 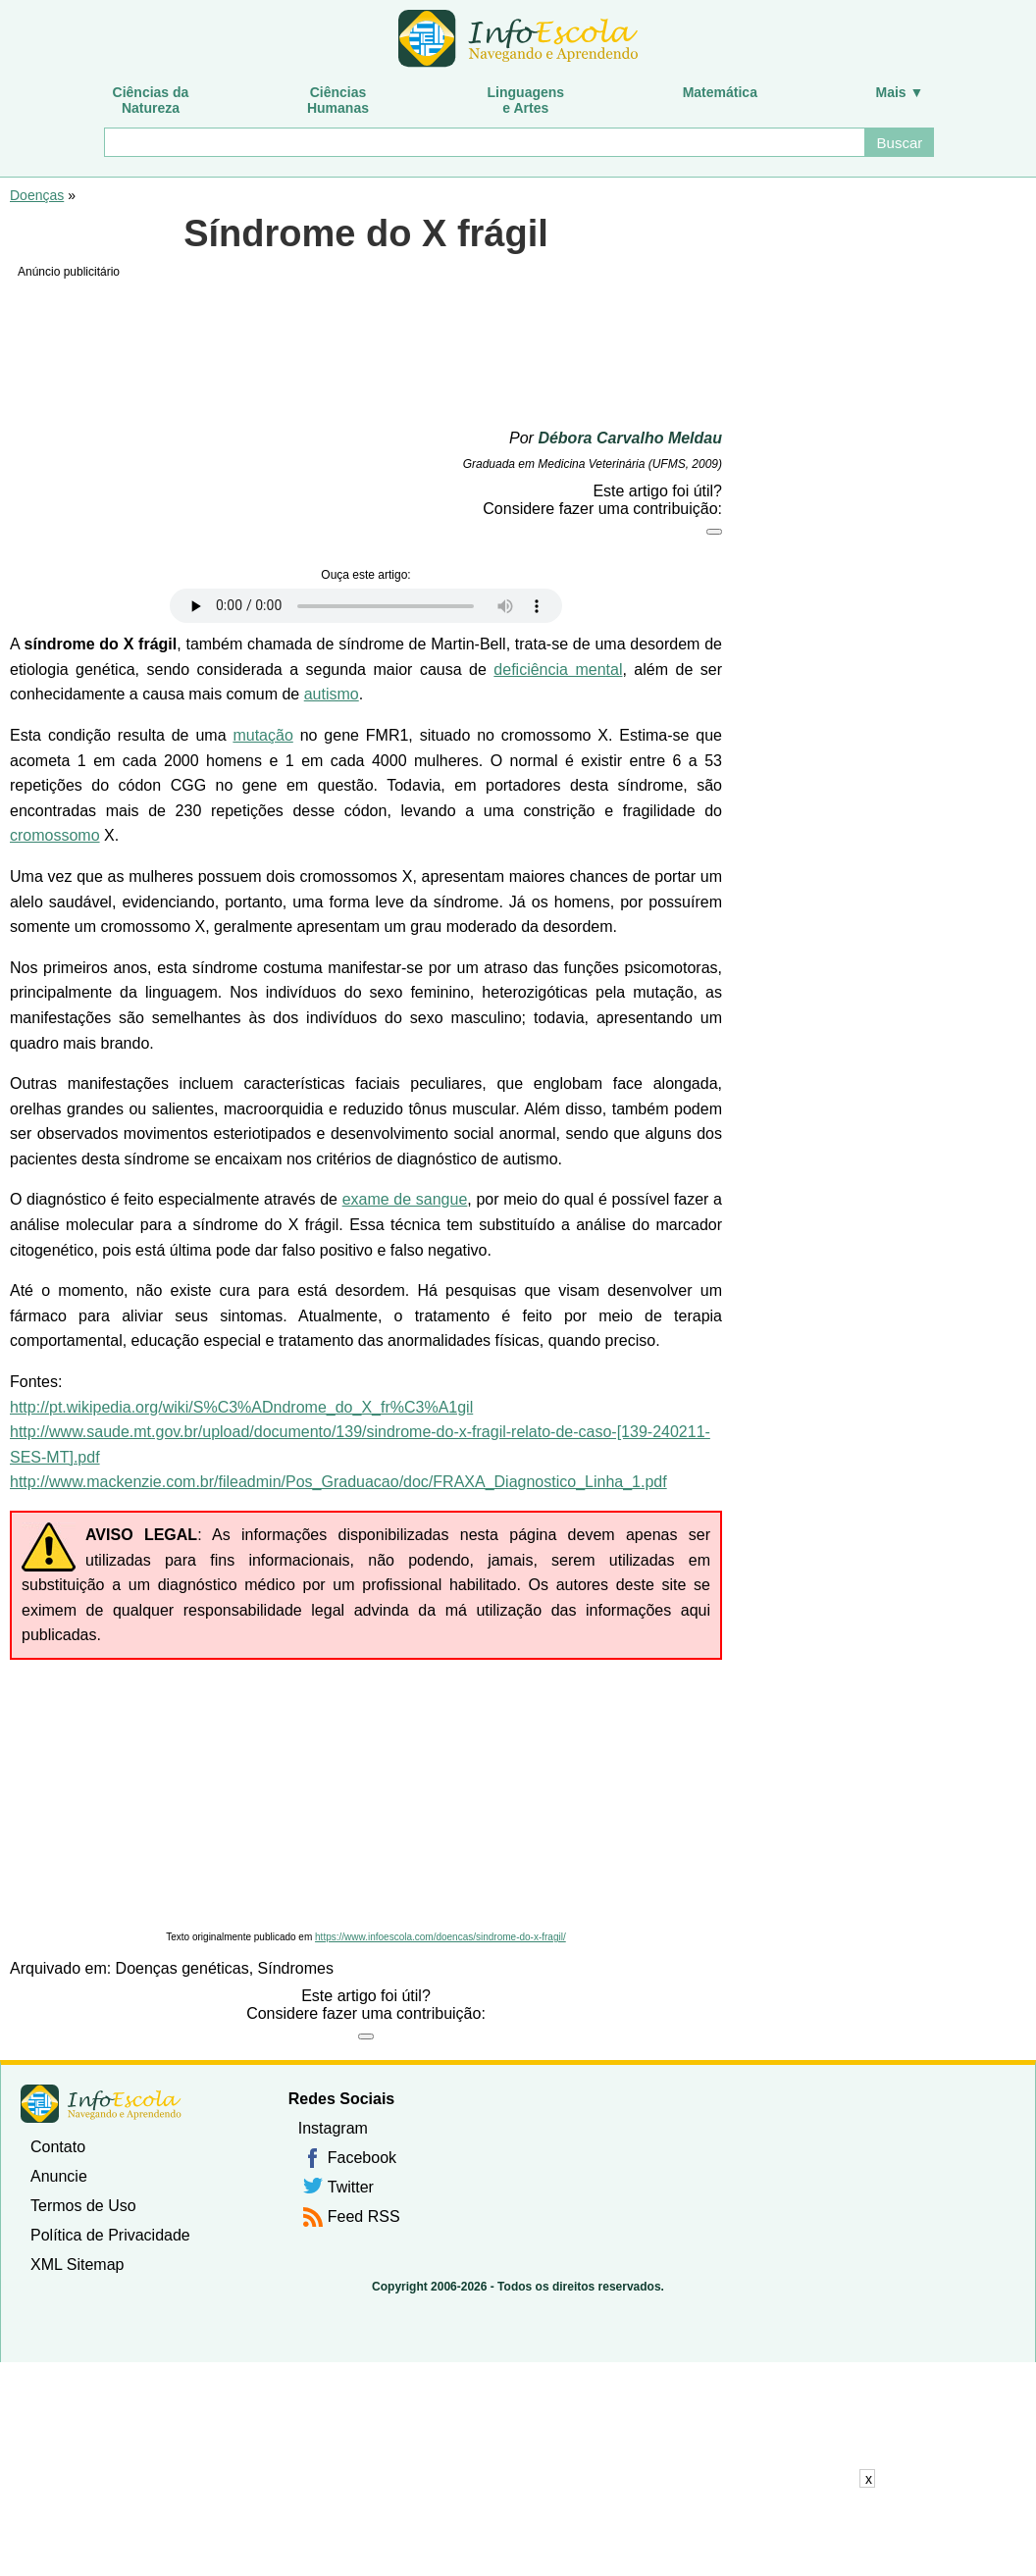 I want to click on Doenças genéticas, so click(x=182, y=1968).